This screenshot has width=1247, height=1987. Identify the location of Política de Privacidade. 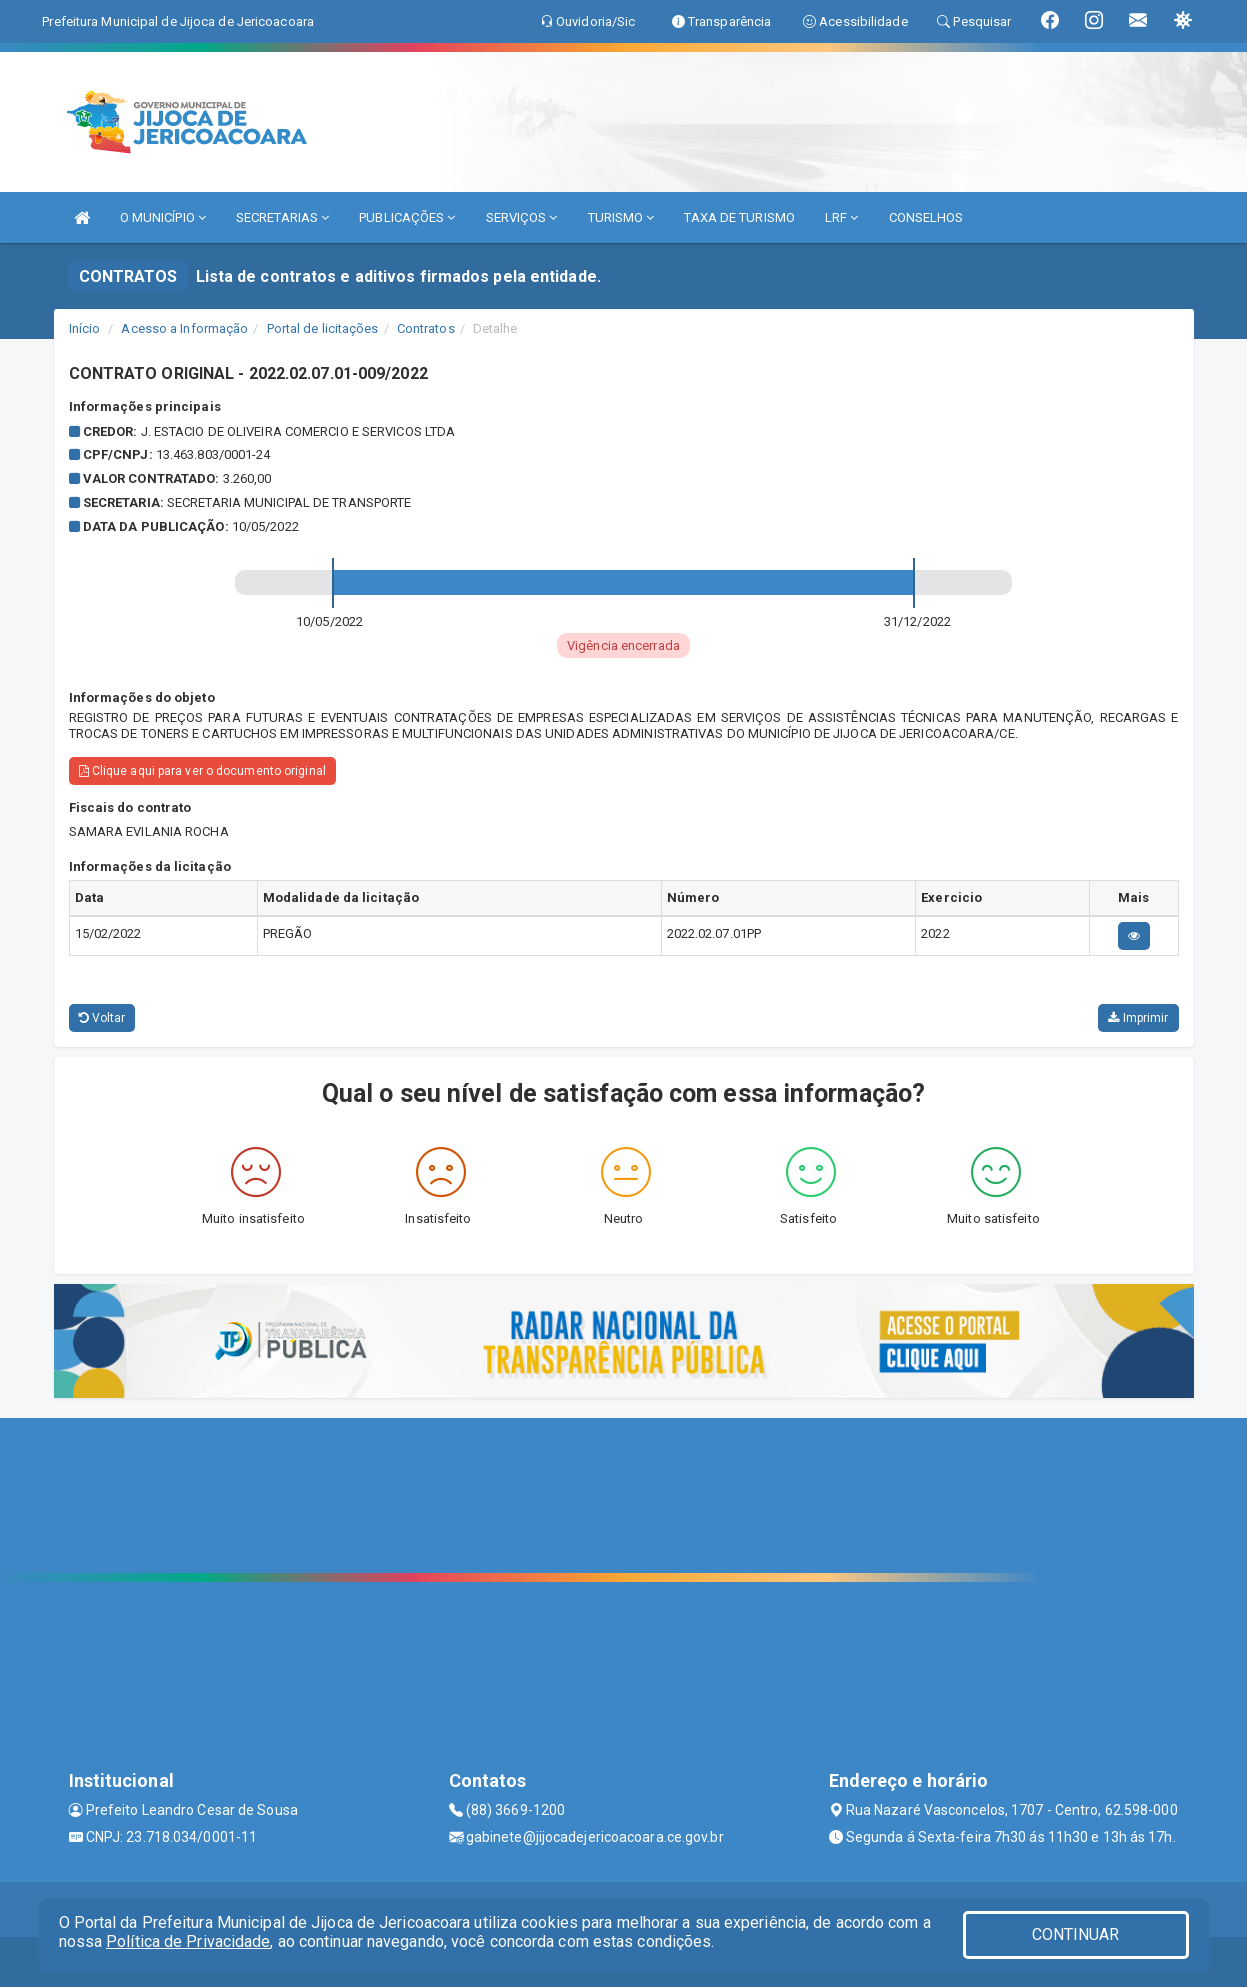
(188, 1941).